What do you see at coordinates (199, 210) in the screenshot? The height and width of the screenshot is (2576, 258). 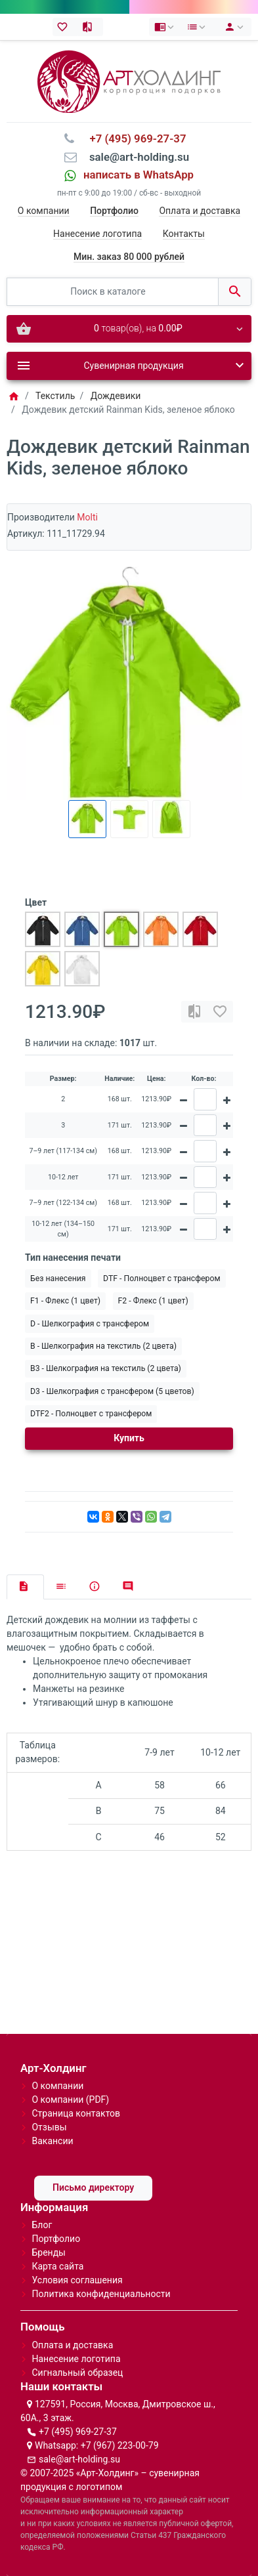 I see `Оплата и доставка` at bounding box center [199, 210].